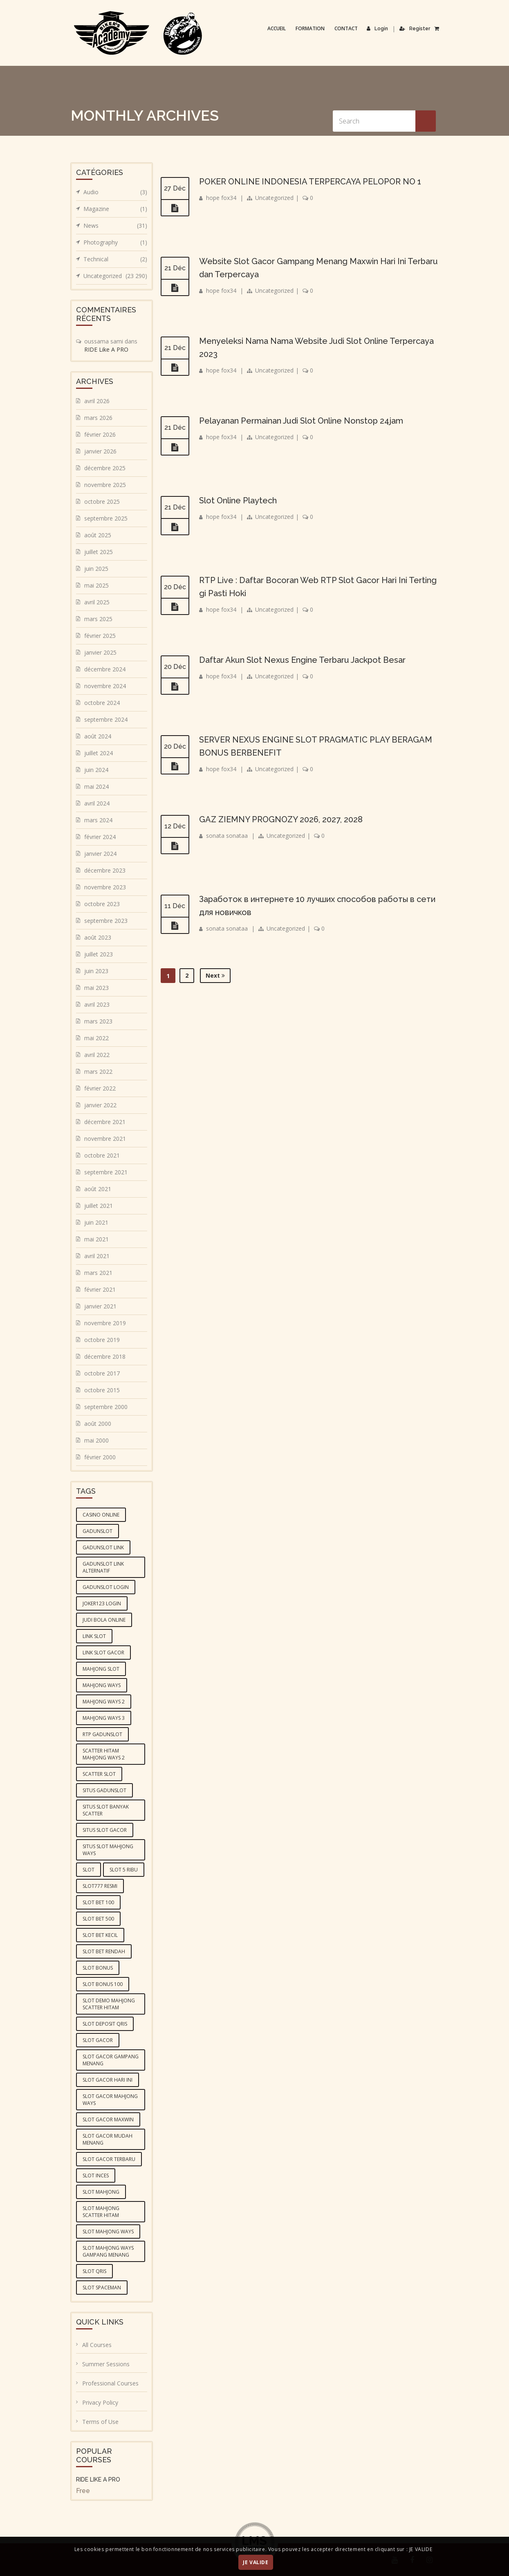 This screenshot has height=2576, width=509. Describe the element at coordinates (103, 1567) in the screenshot. I see `GADUNSLOT link alternatif [GADUNSLOT link alternatif (4 éléments)]` at that location.